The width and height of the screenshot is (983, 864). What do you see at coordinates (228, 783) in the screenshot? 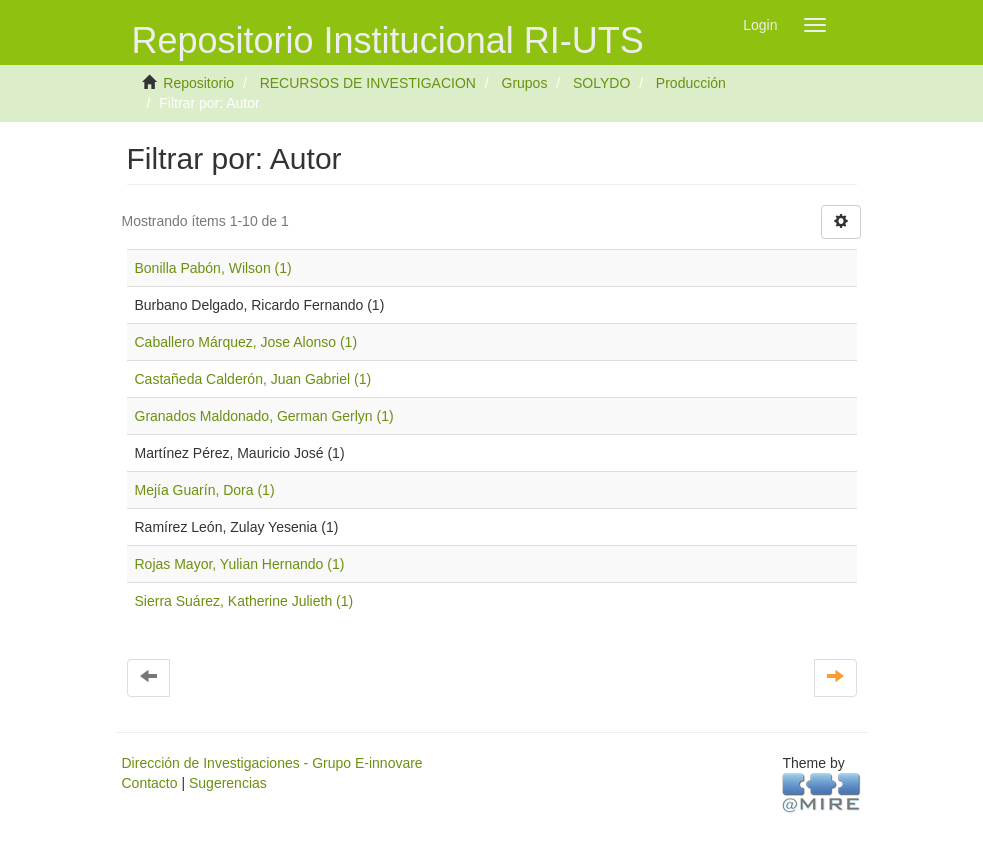
I see `Sugerencias` at bounding box center [228, 783].